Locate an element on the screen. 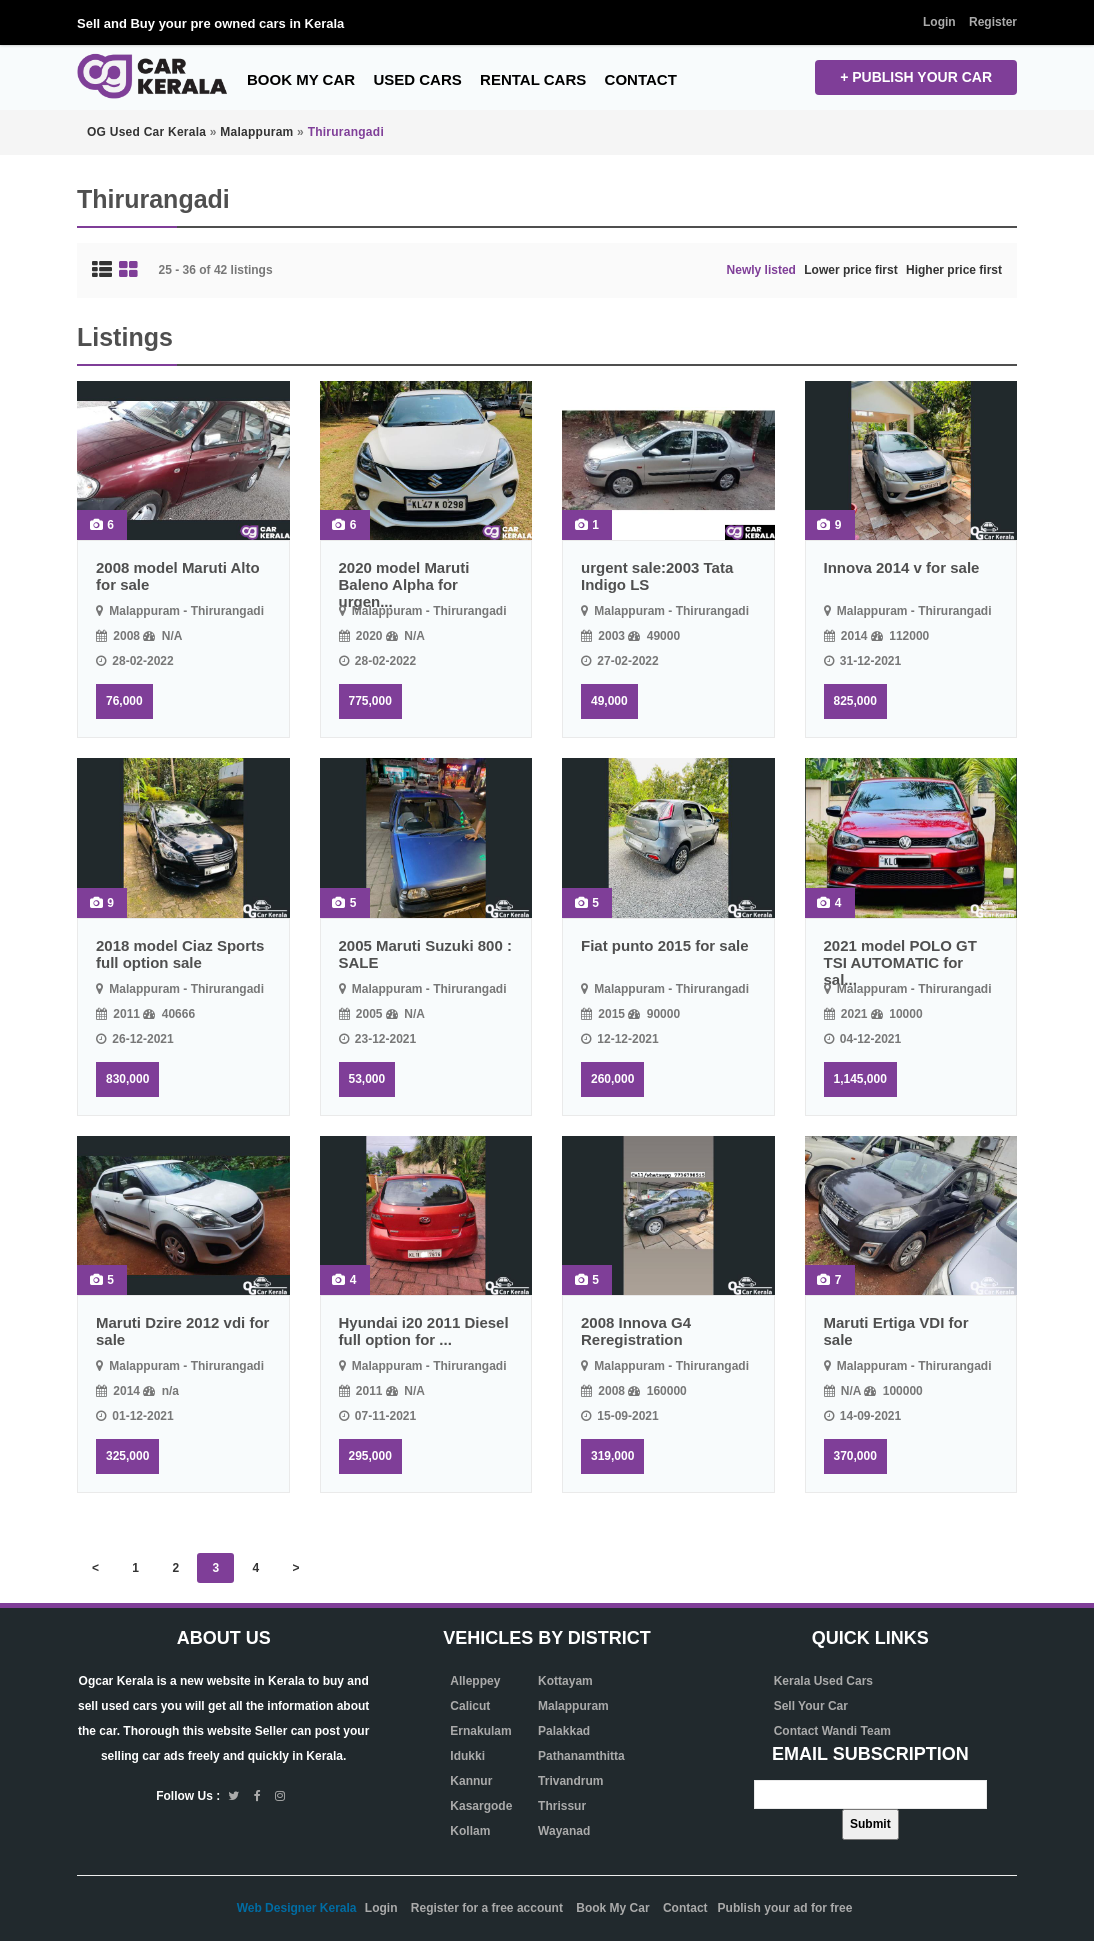  Publish your ad for free is located at coordinates (785, 1908).